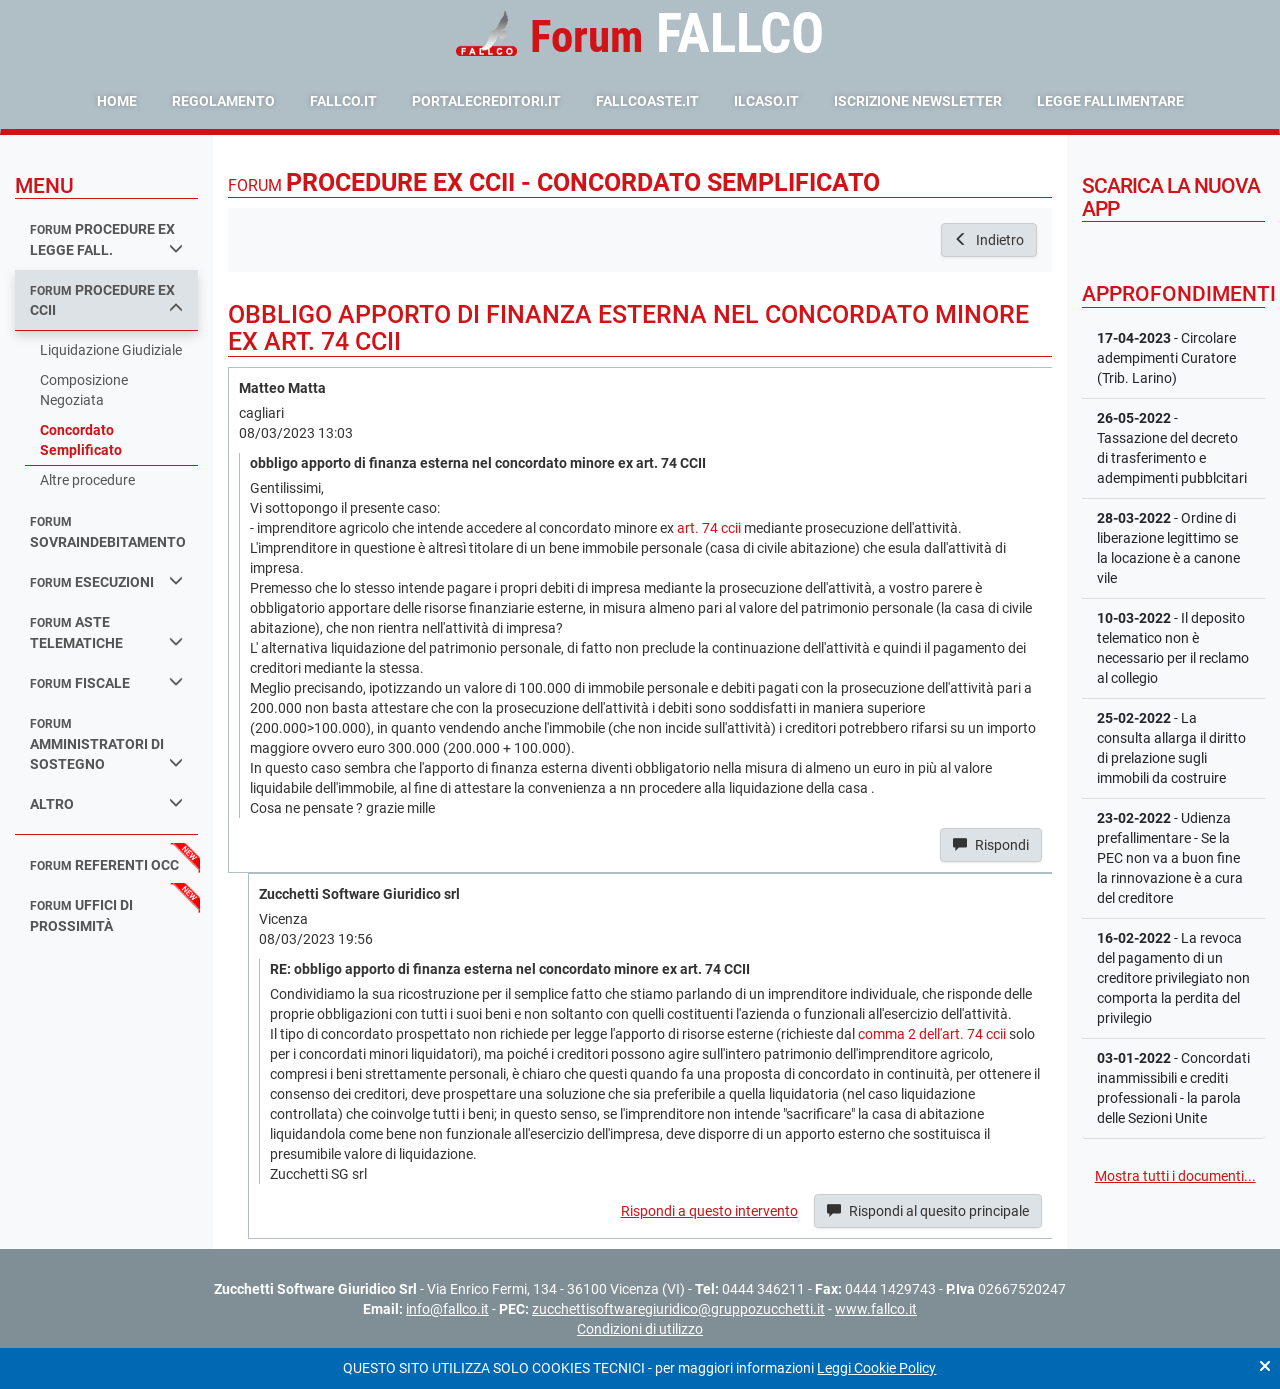 This screenshot has width=1280, height=1389. I want to click on zucchettisoftwaregiuridico@gruppozucchetti.it, so click(678, 1309).